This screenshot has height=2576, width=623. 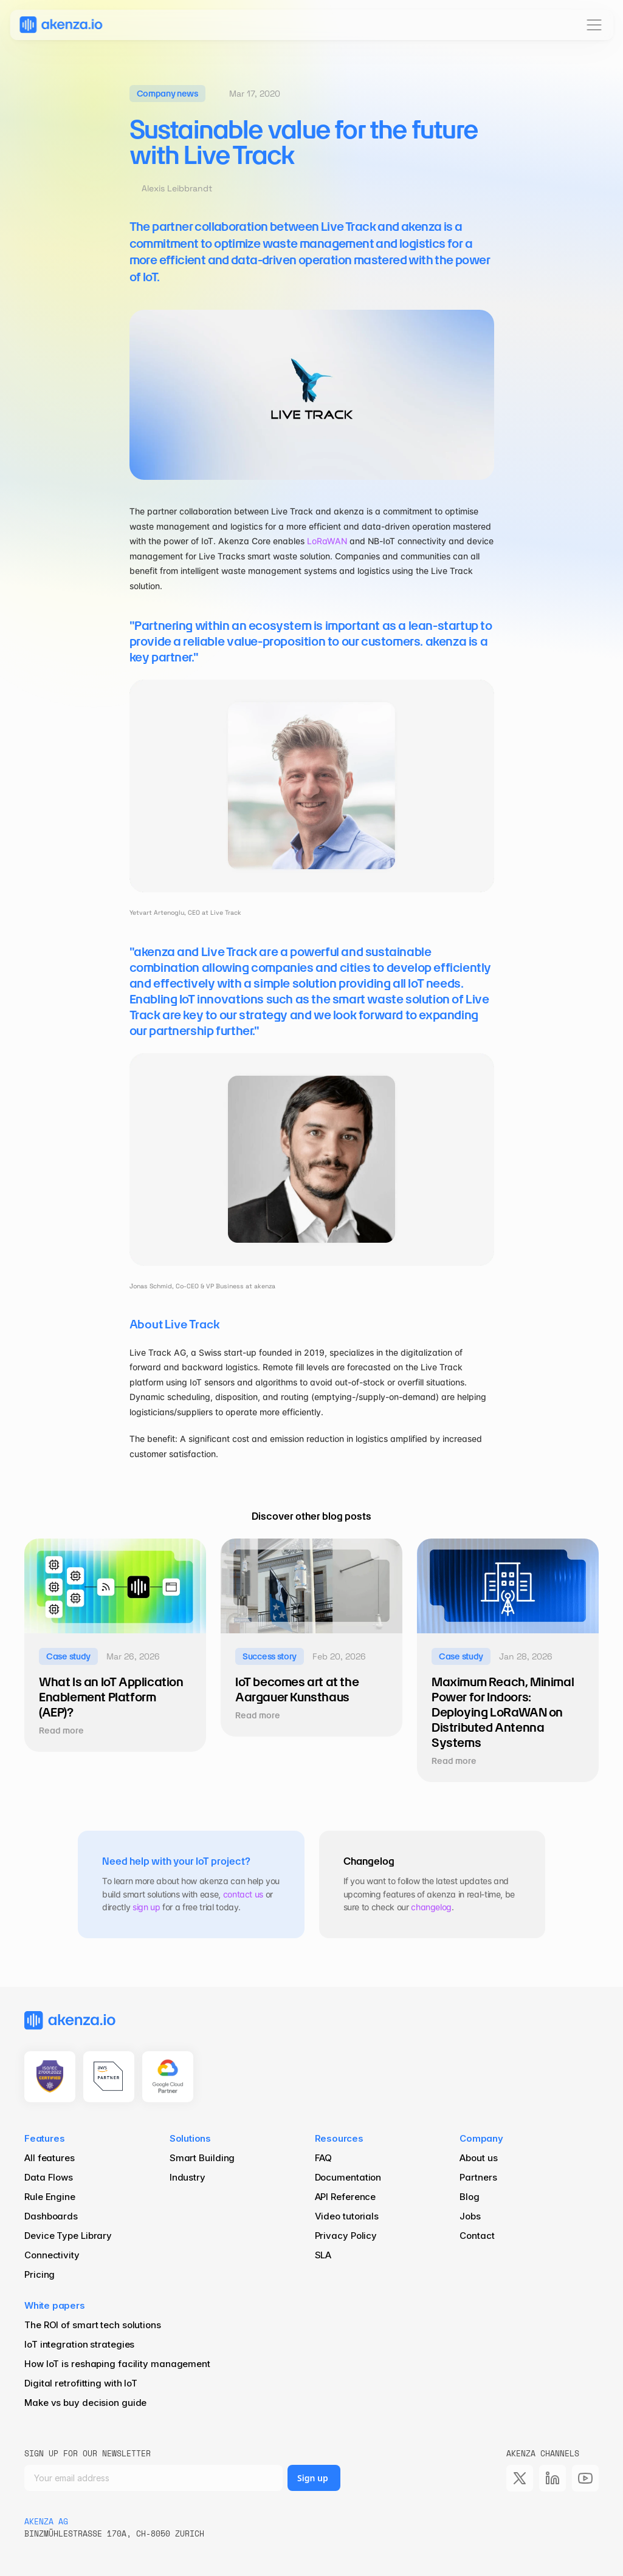 What do you see at coordinates (54, 2305) in the screenshot?
I see `White papers` at bounding box center [54, 2305].